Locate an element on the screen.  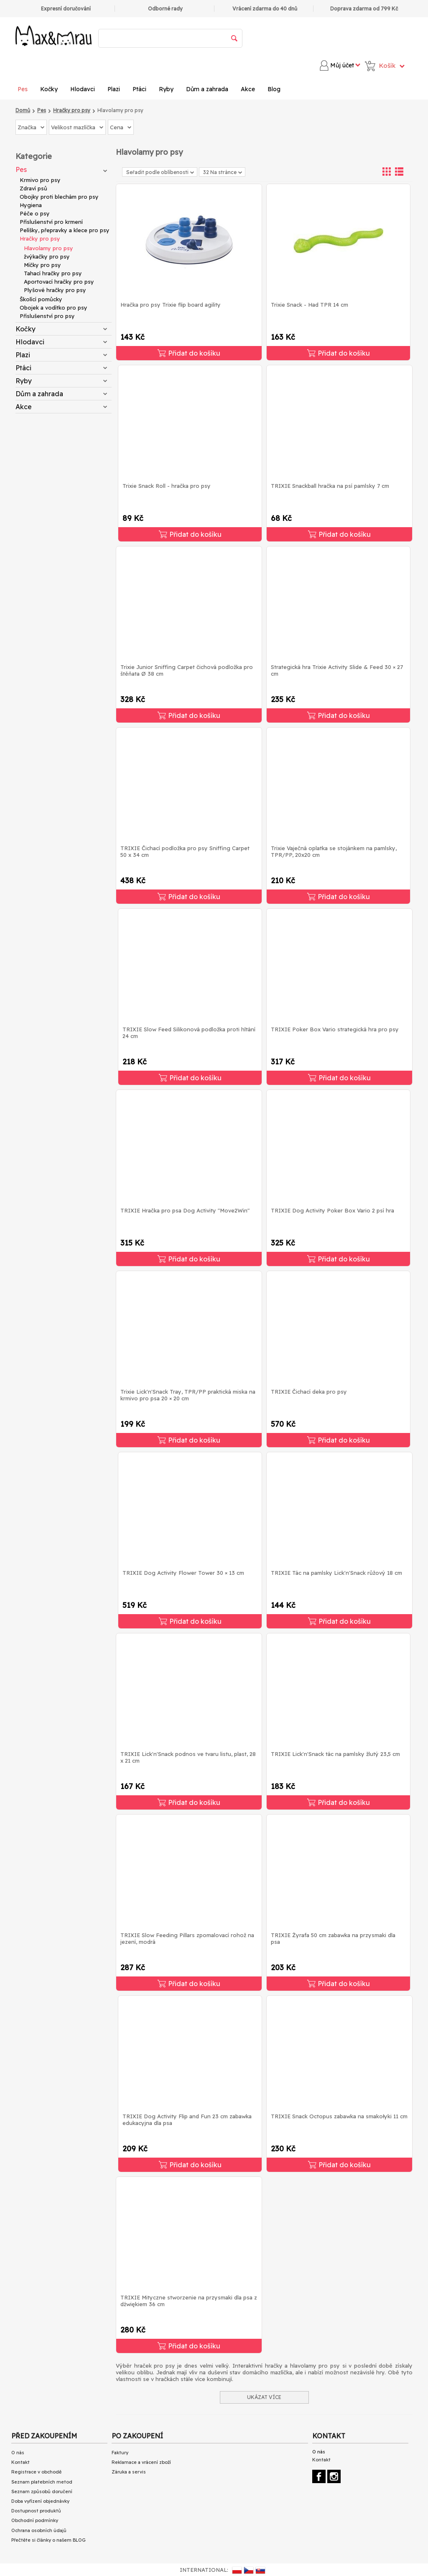
TRIXIE Čichací podložka pro psy Sniffing Carpet 50 x 34 cm is located at coordinates (185, 851).